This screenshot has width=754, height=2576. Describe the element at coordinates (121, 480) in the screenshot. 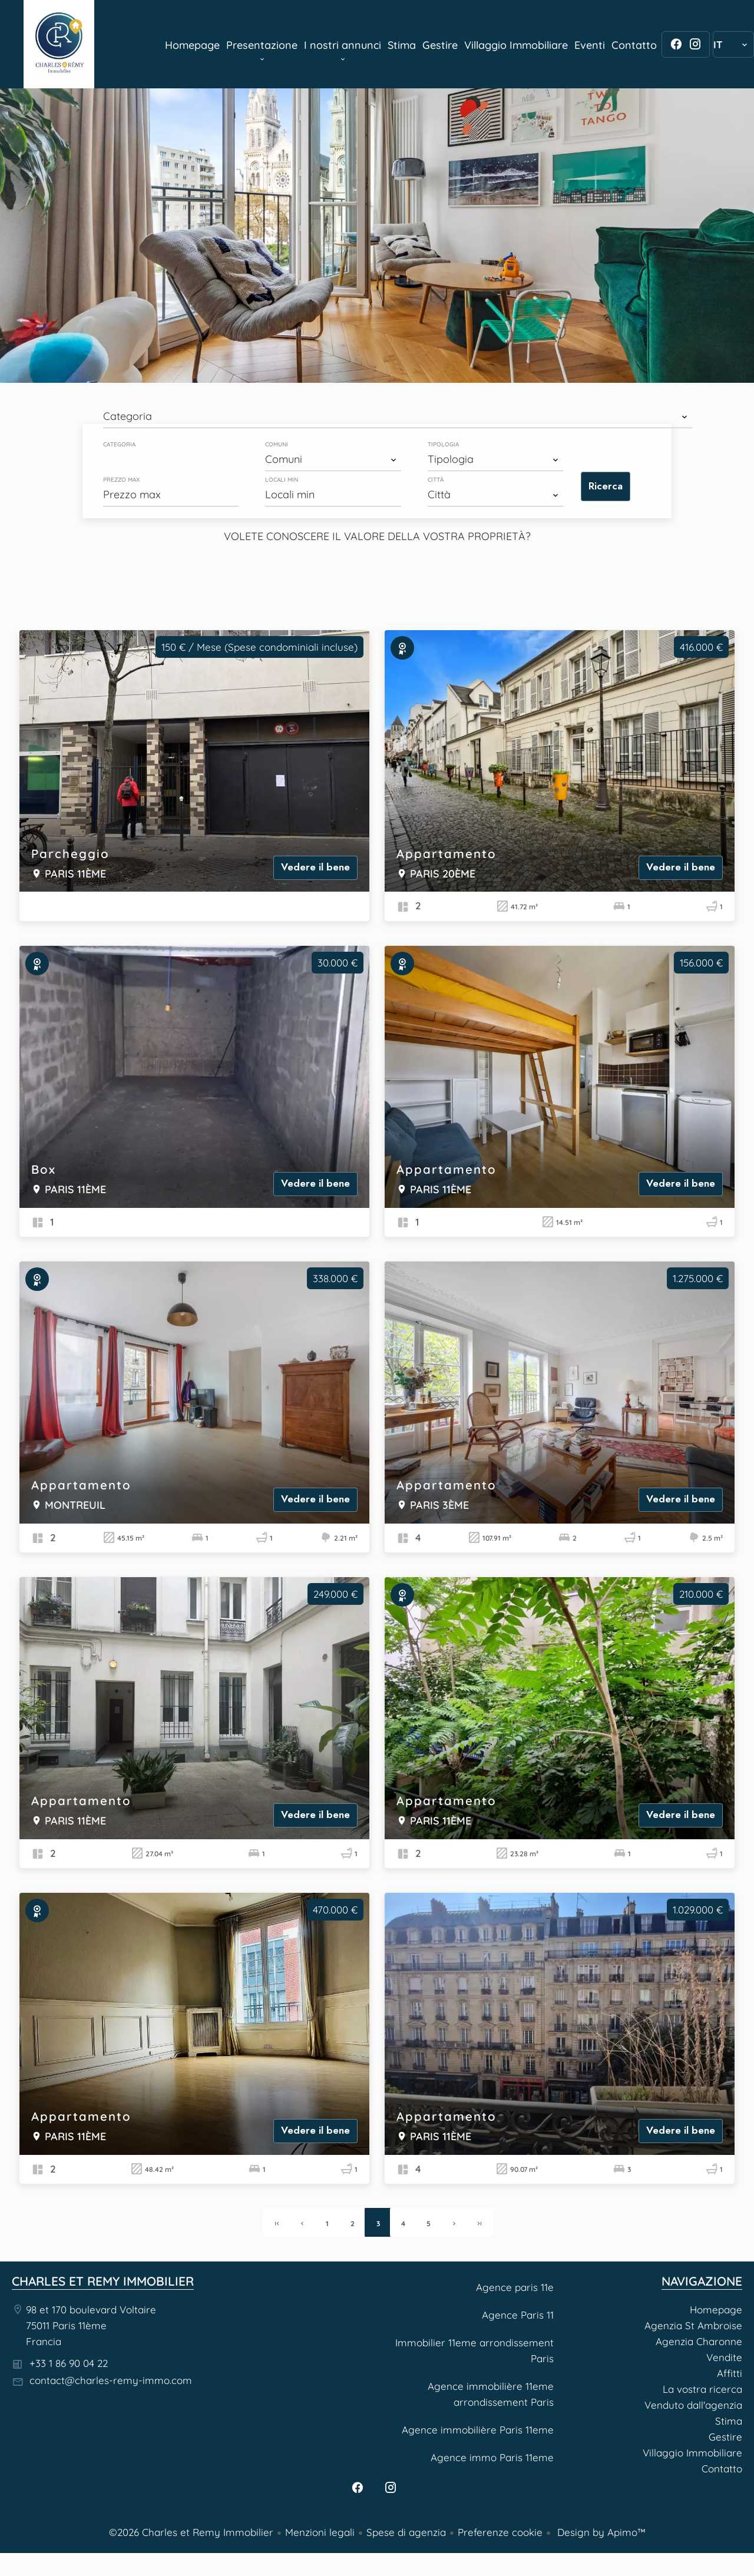

I see `Prezzo max` at that location.